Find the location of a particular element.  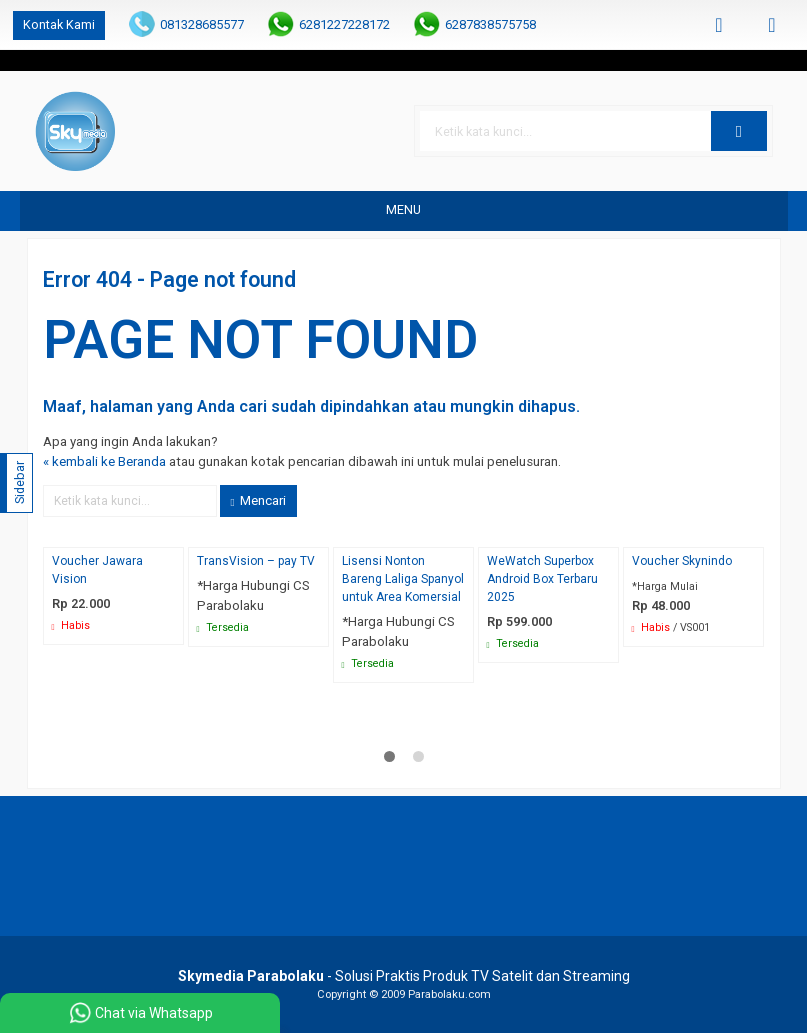

« kembali ke Beranda is located at coordinates (104, 461).